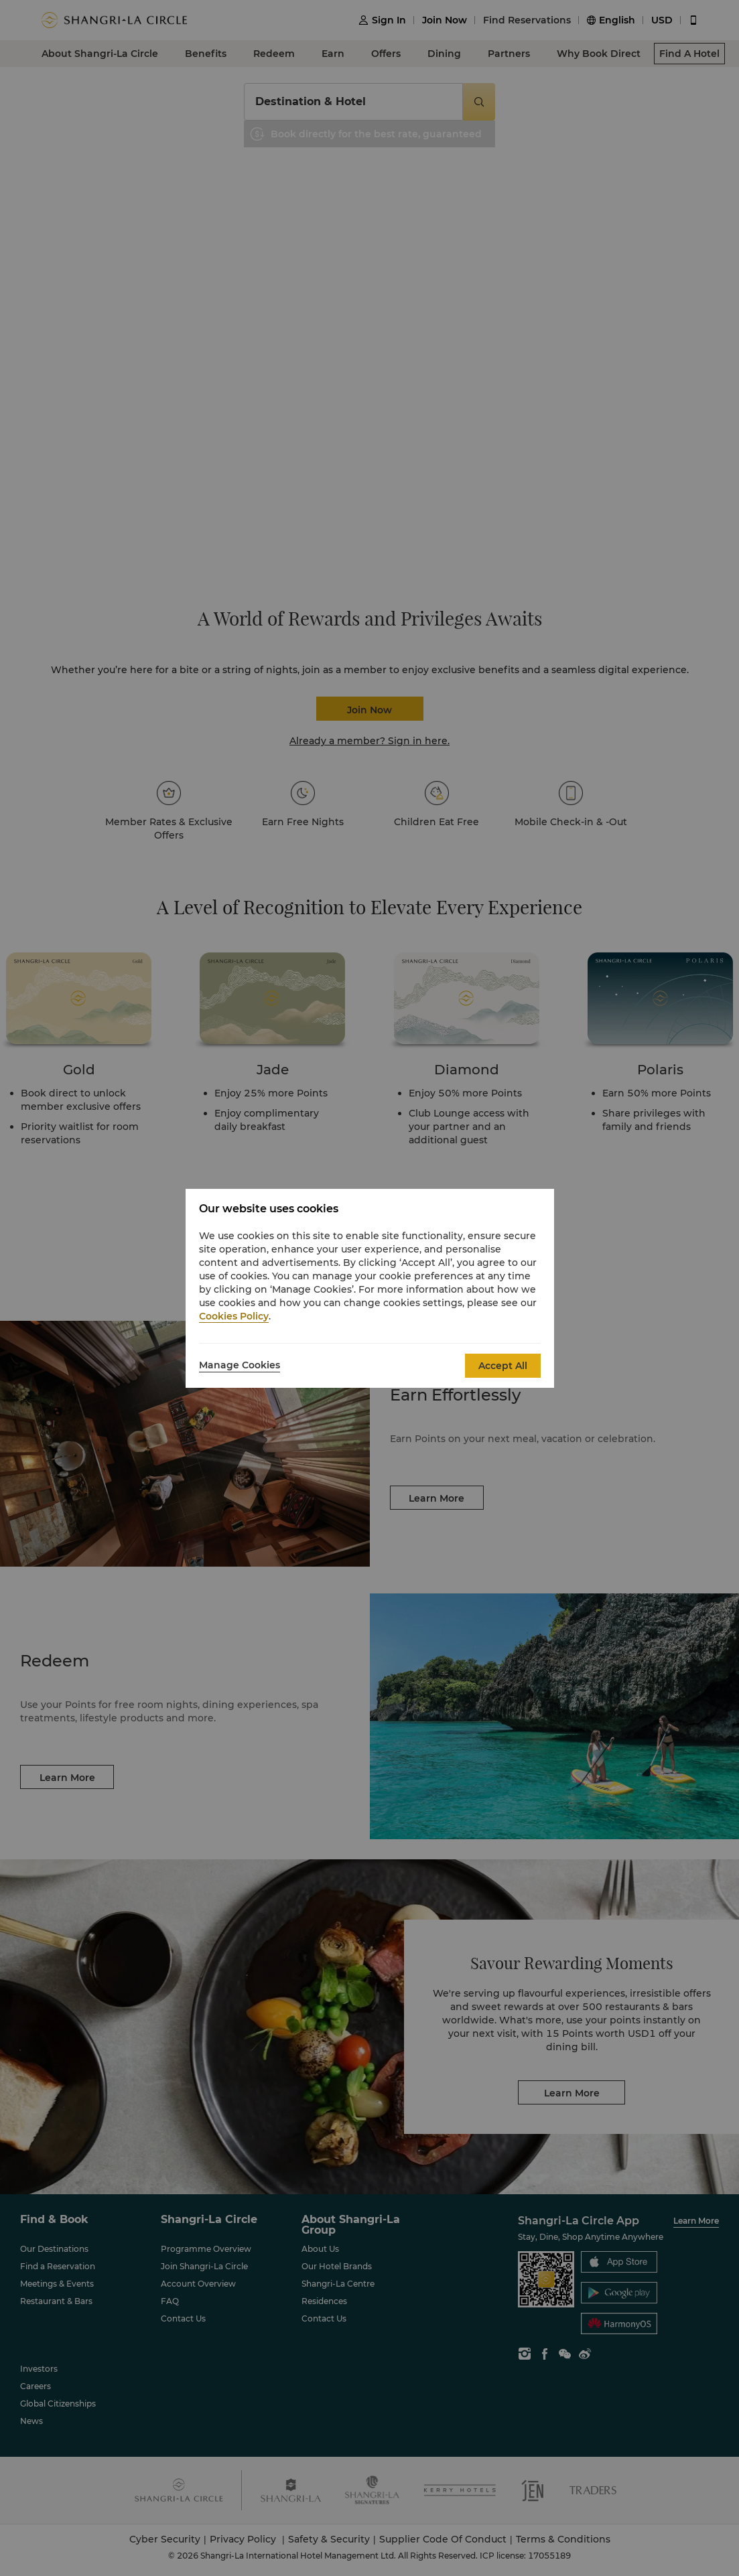 This screenshot has width=739, height=2576. I want to click on Cookies Policy, so click(234, 1316).